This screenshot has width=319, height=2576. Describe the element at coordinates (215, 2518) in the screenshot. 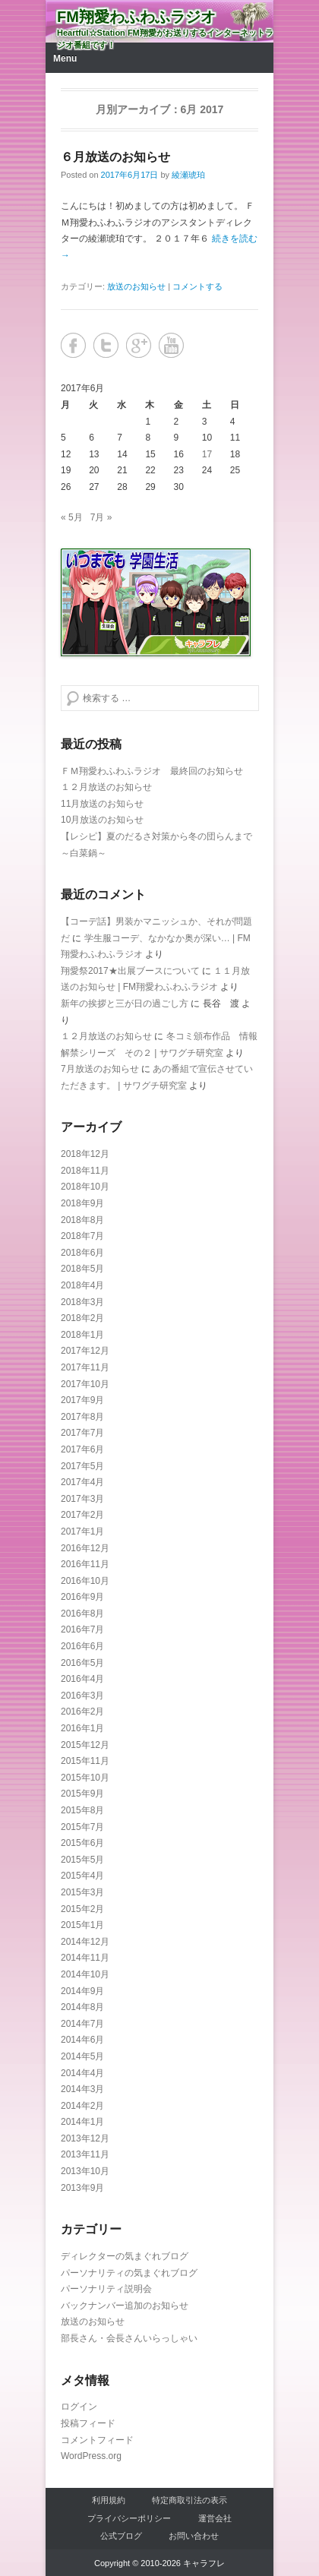

I see `運営会社` at that location.